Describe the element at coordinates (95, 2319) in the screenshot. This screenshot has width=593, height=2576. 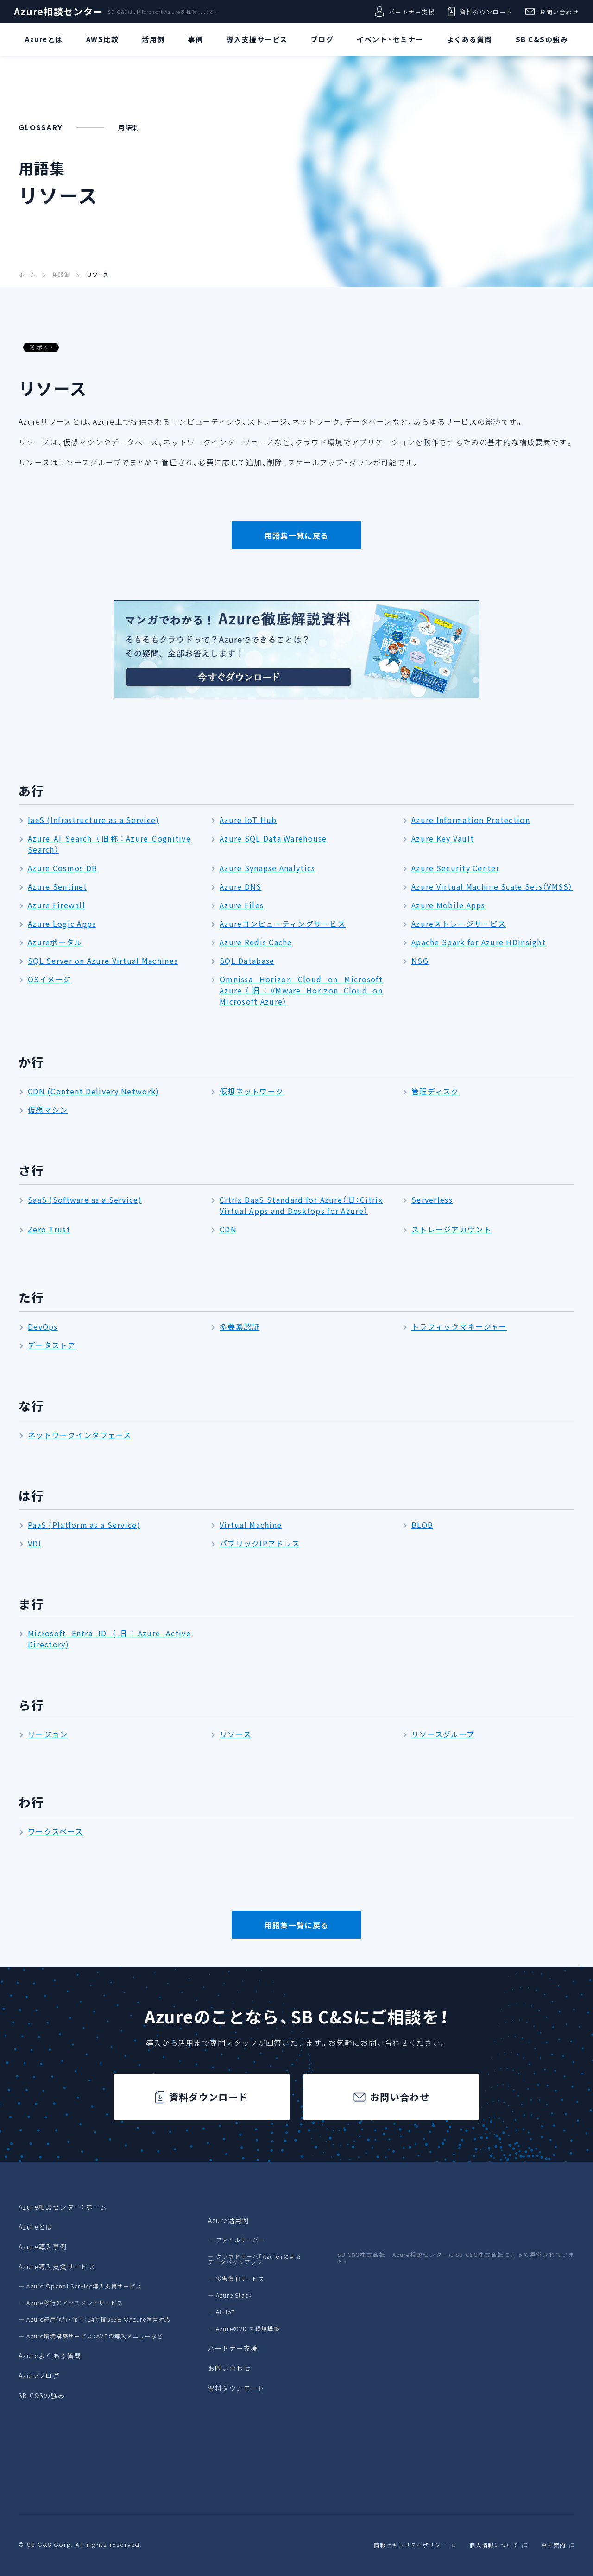
I see `― Azure運用代行・保守：24時間365日のAzure障害対応` at that location.